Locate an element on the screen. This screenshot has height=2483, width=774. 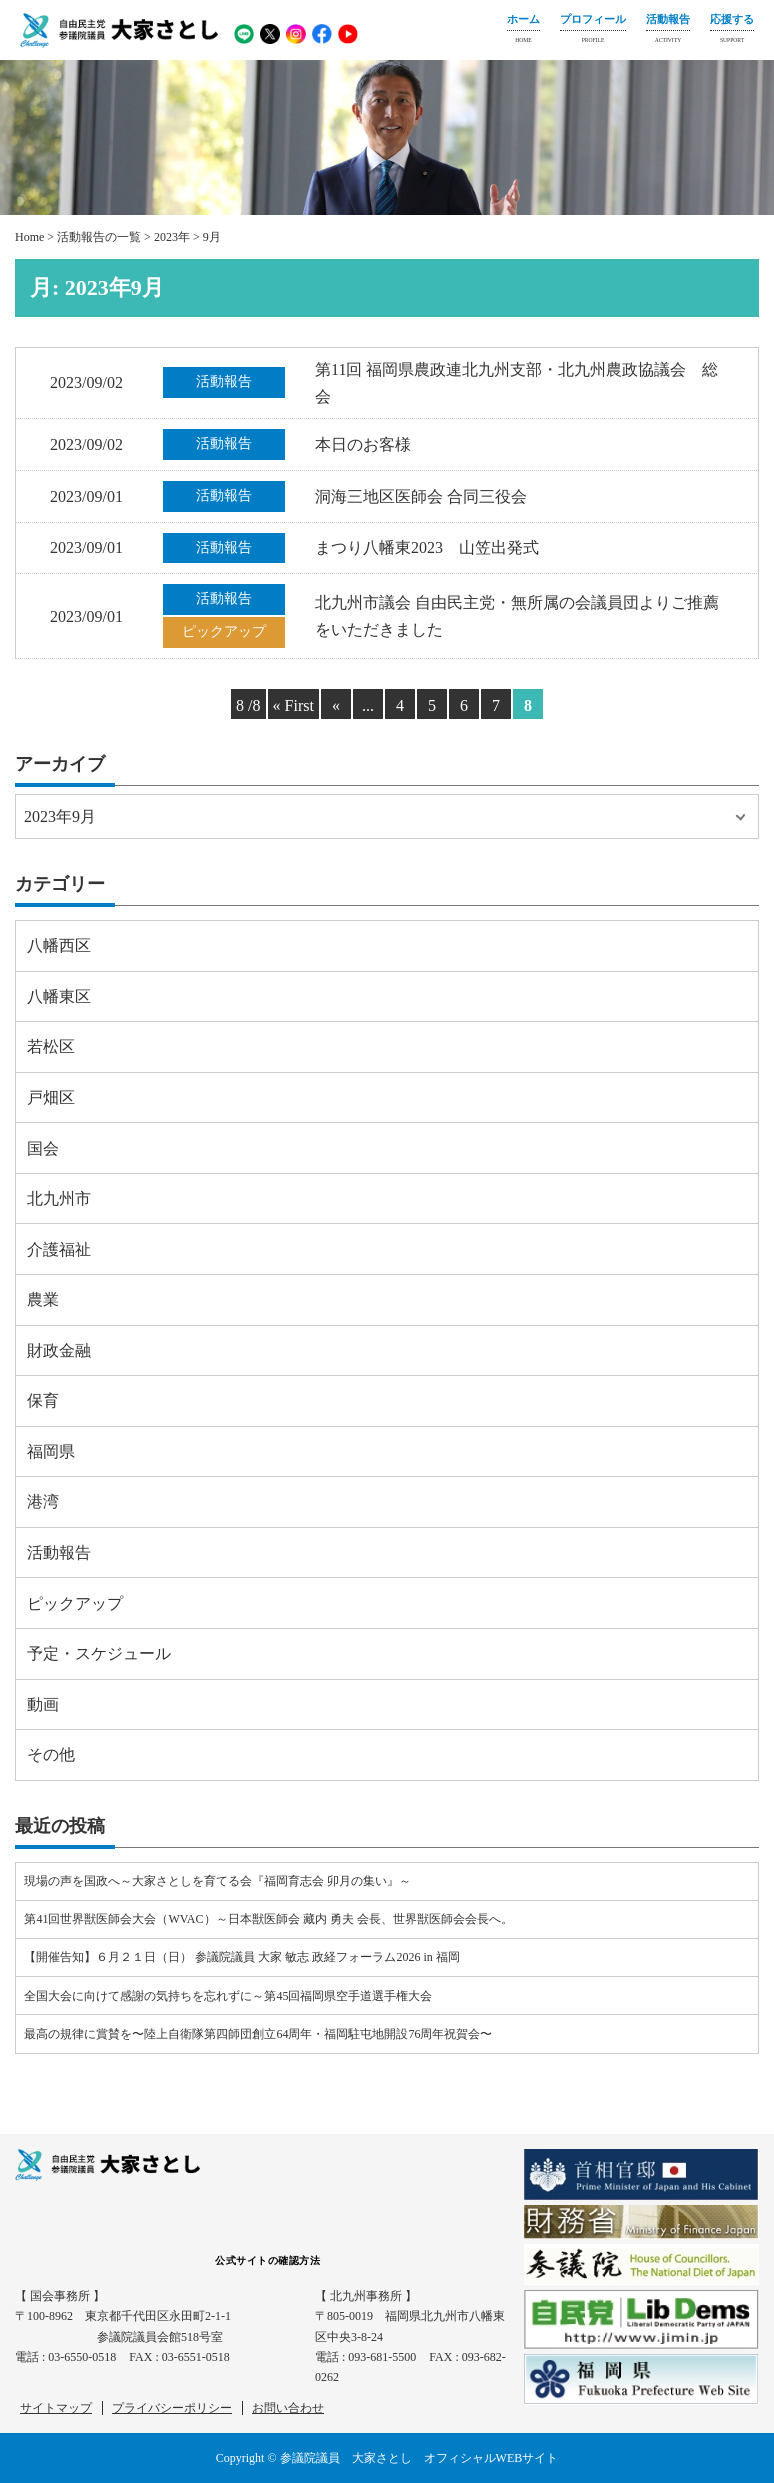
お問い合わせ is located at coordinates (288, 2408).